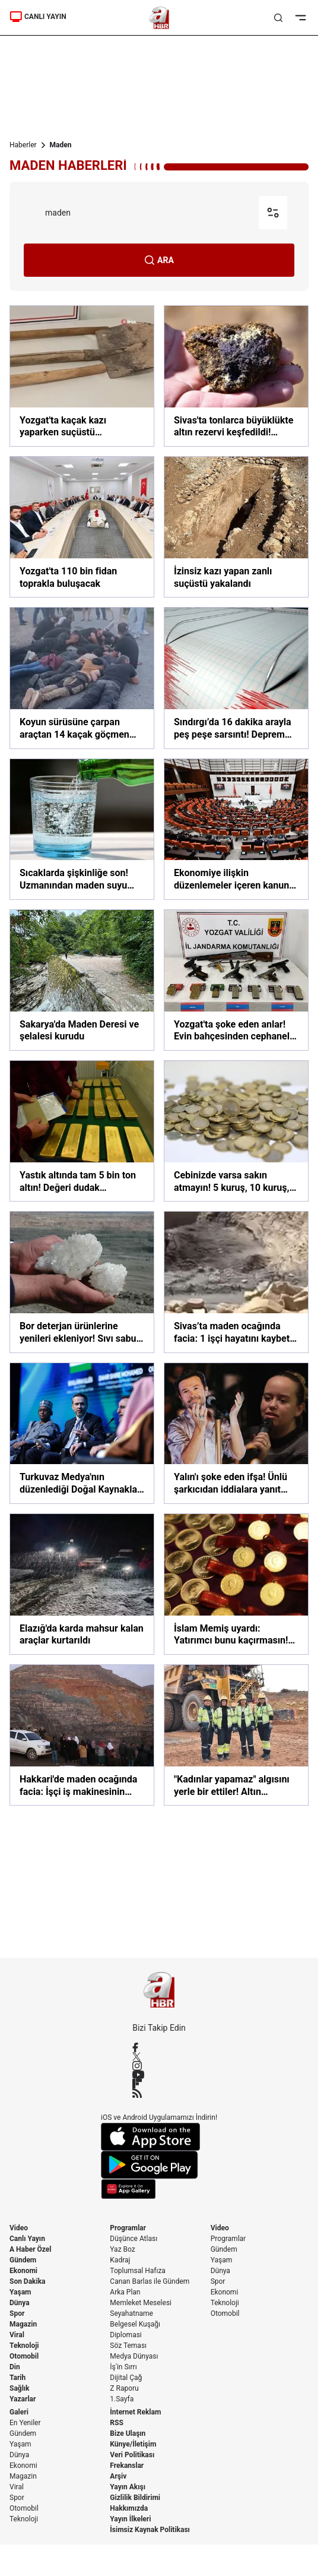  I want to click on Seyahatname, so click(131, 2313).